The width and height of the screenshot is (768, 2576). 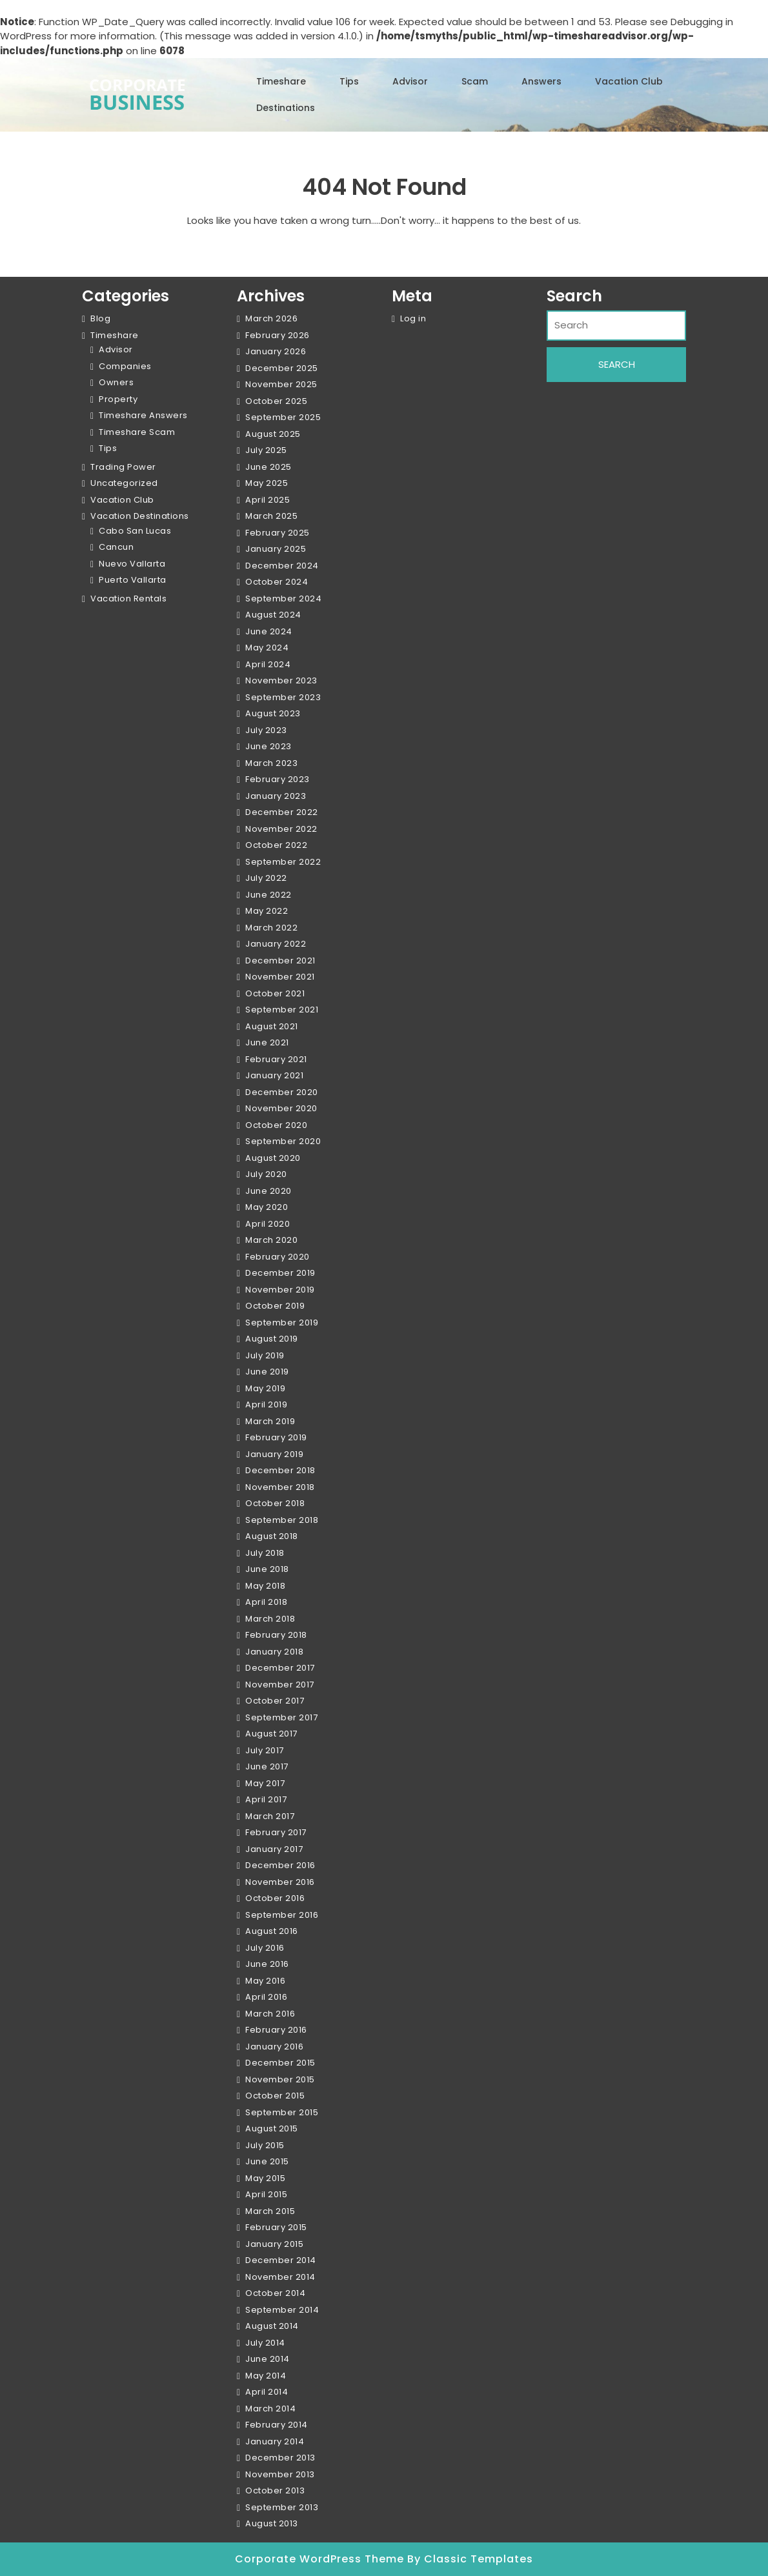 I want to click on April 2018, so click(x=266, y=1602).